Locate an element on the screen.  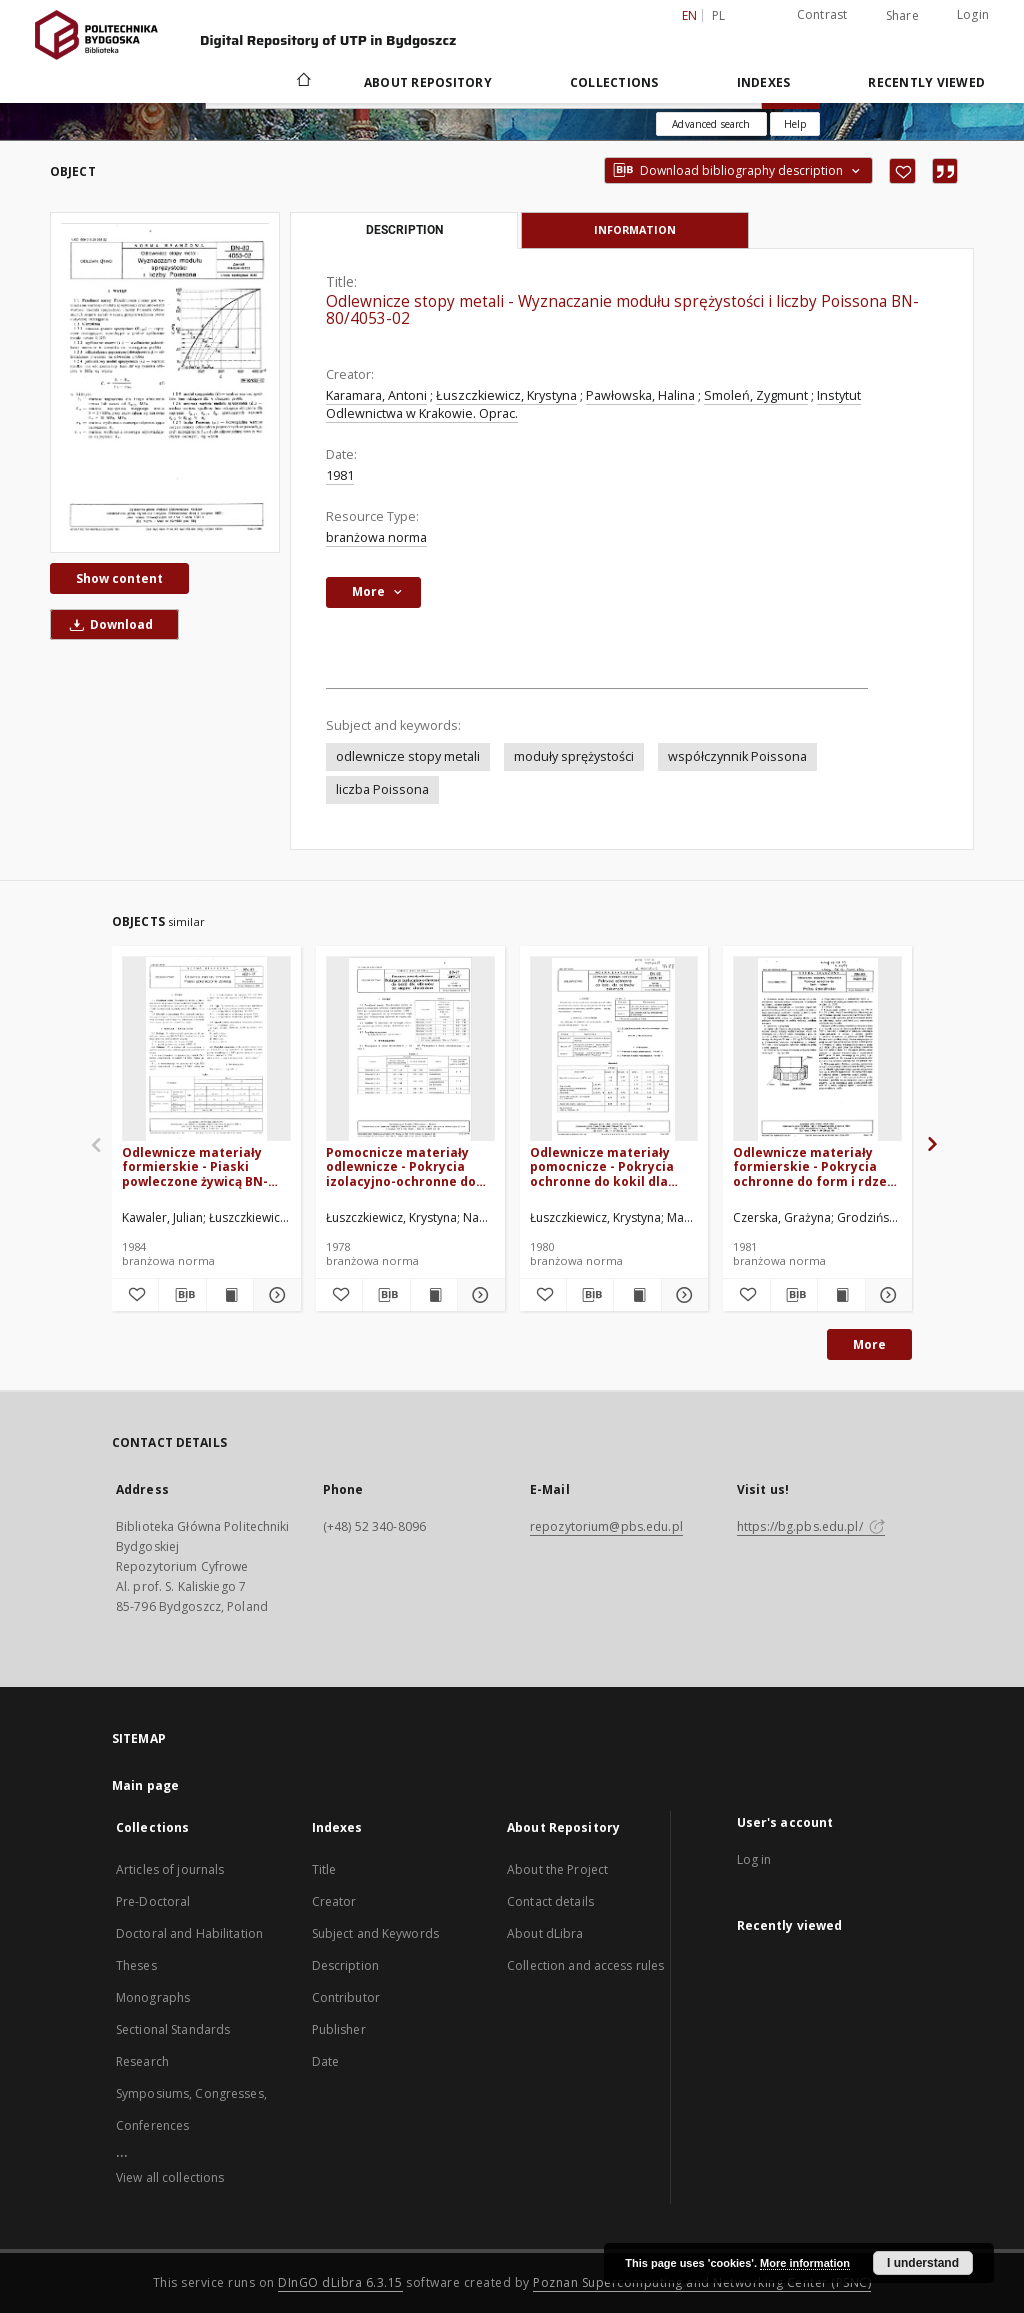
Show content is located at coordinates (119, 578).